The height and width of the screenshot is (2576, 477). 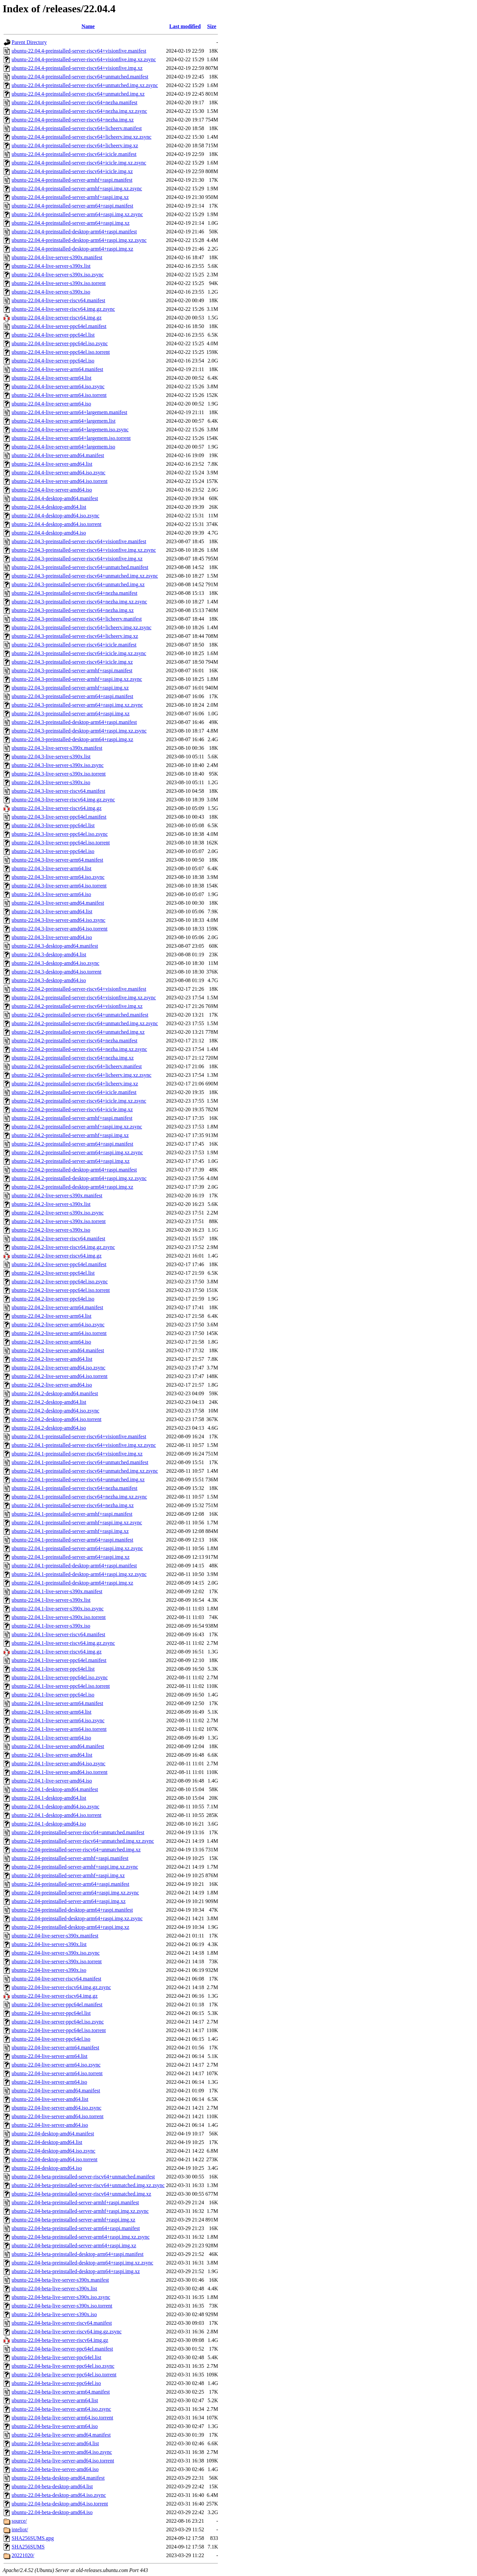 I want to click on ubuntu-22.04-preinstalled-server-riscv64+unmatched.img.xz, so click(x=76, y=1849).